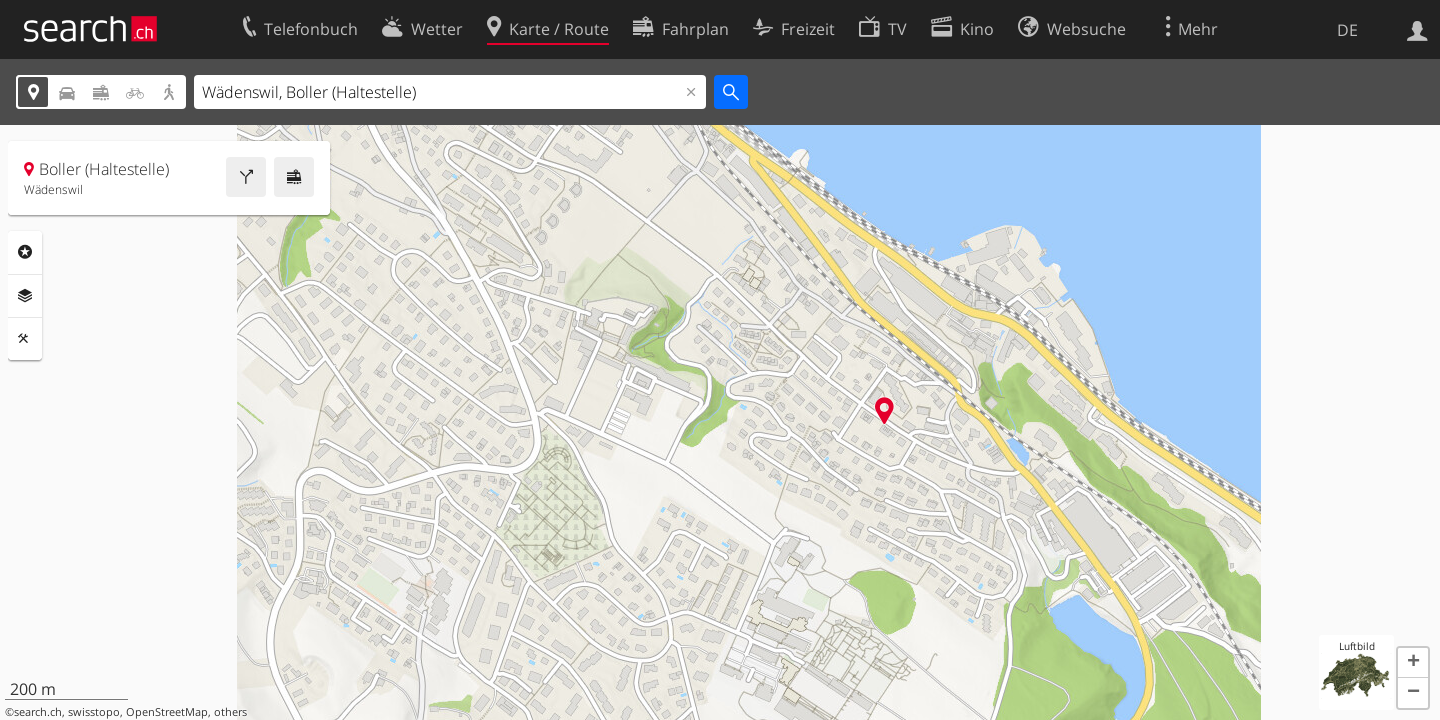  I want to click on DE, so click(1347, 30).